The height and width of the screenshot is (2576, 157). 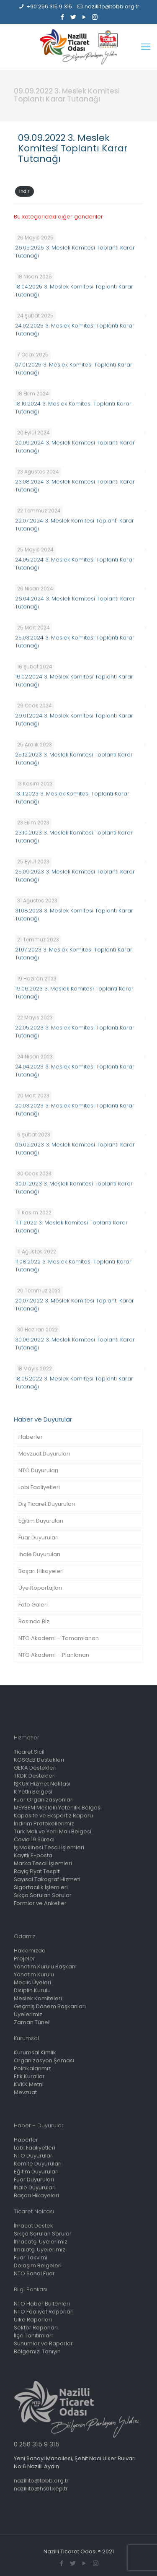 I want to click on Geçmiş Dönem Başkanları, so click(x=50, y=2006).